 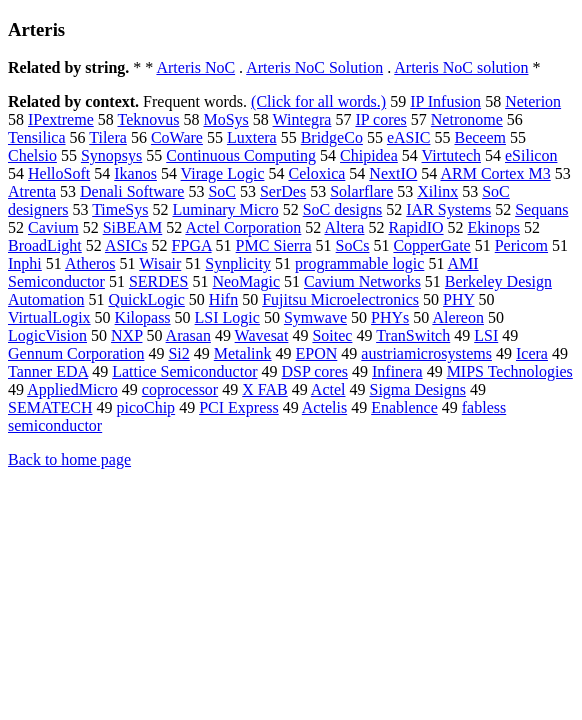 What do you see at coordinates (90, 263) in the screenshot?
I see `Atheros` at bounding box center [90, 263].